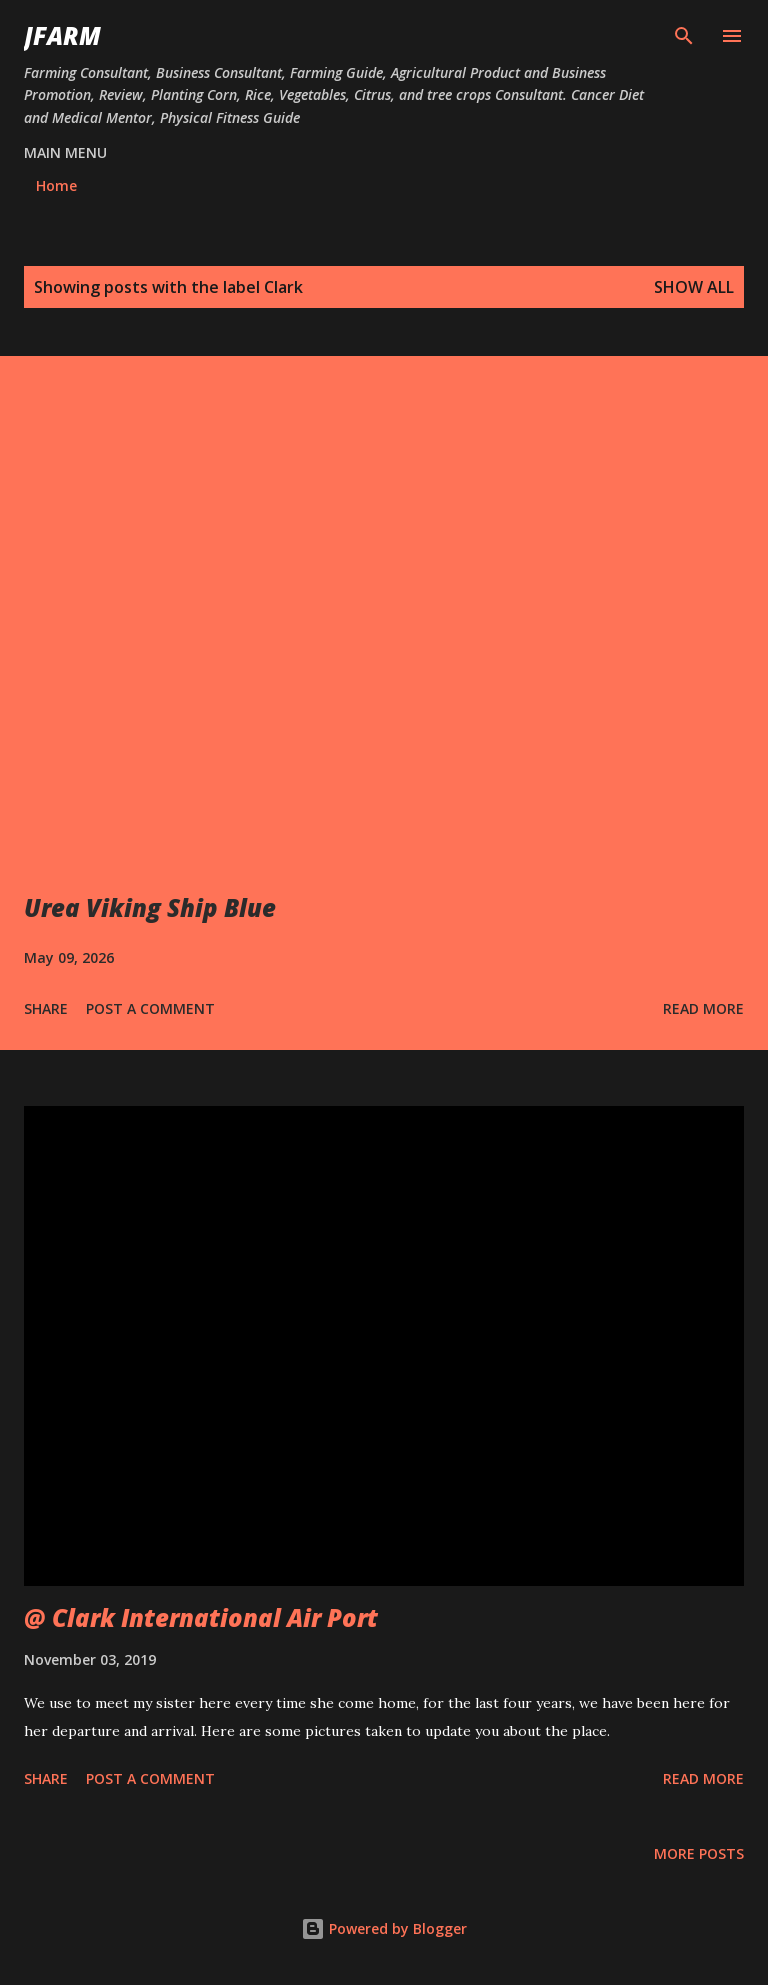 The height and width of the screenshot is (1985, 768). What do you see at coordinates (699, 1853) in the screenshot?
I see `More posts` at bounding box center [699, 1853].